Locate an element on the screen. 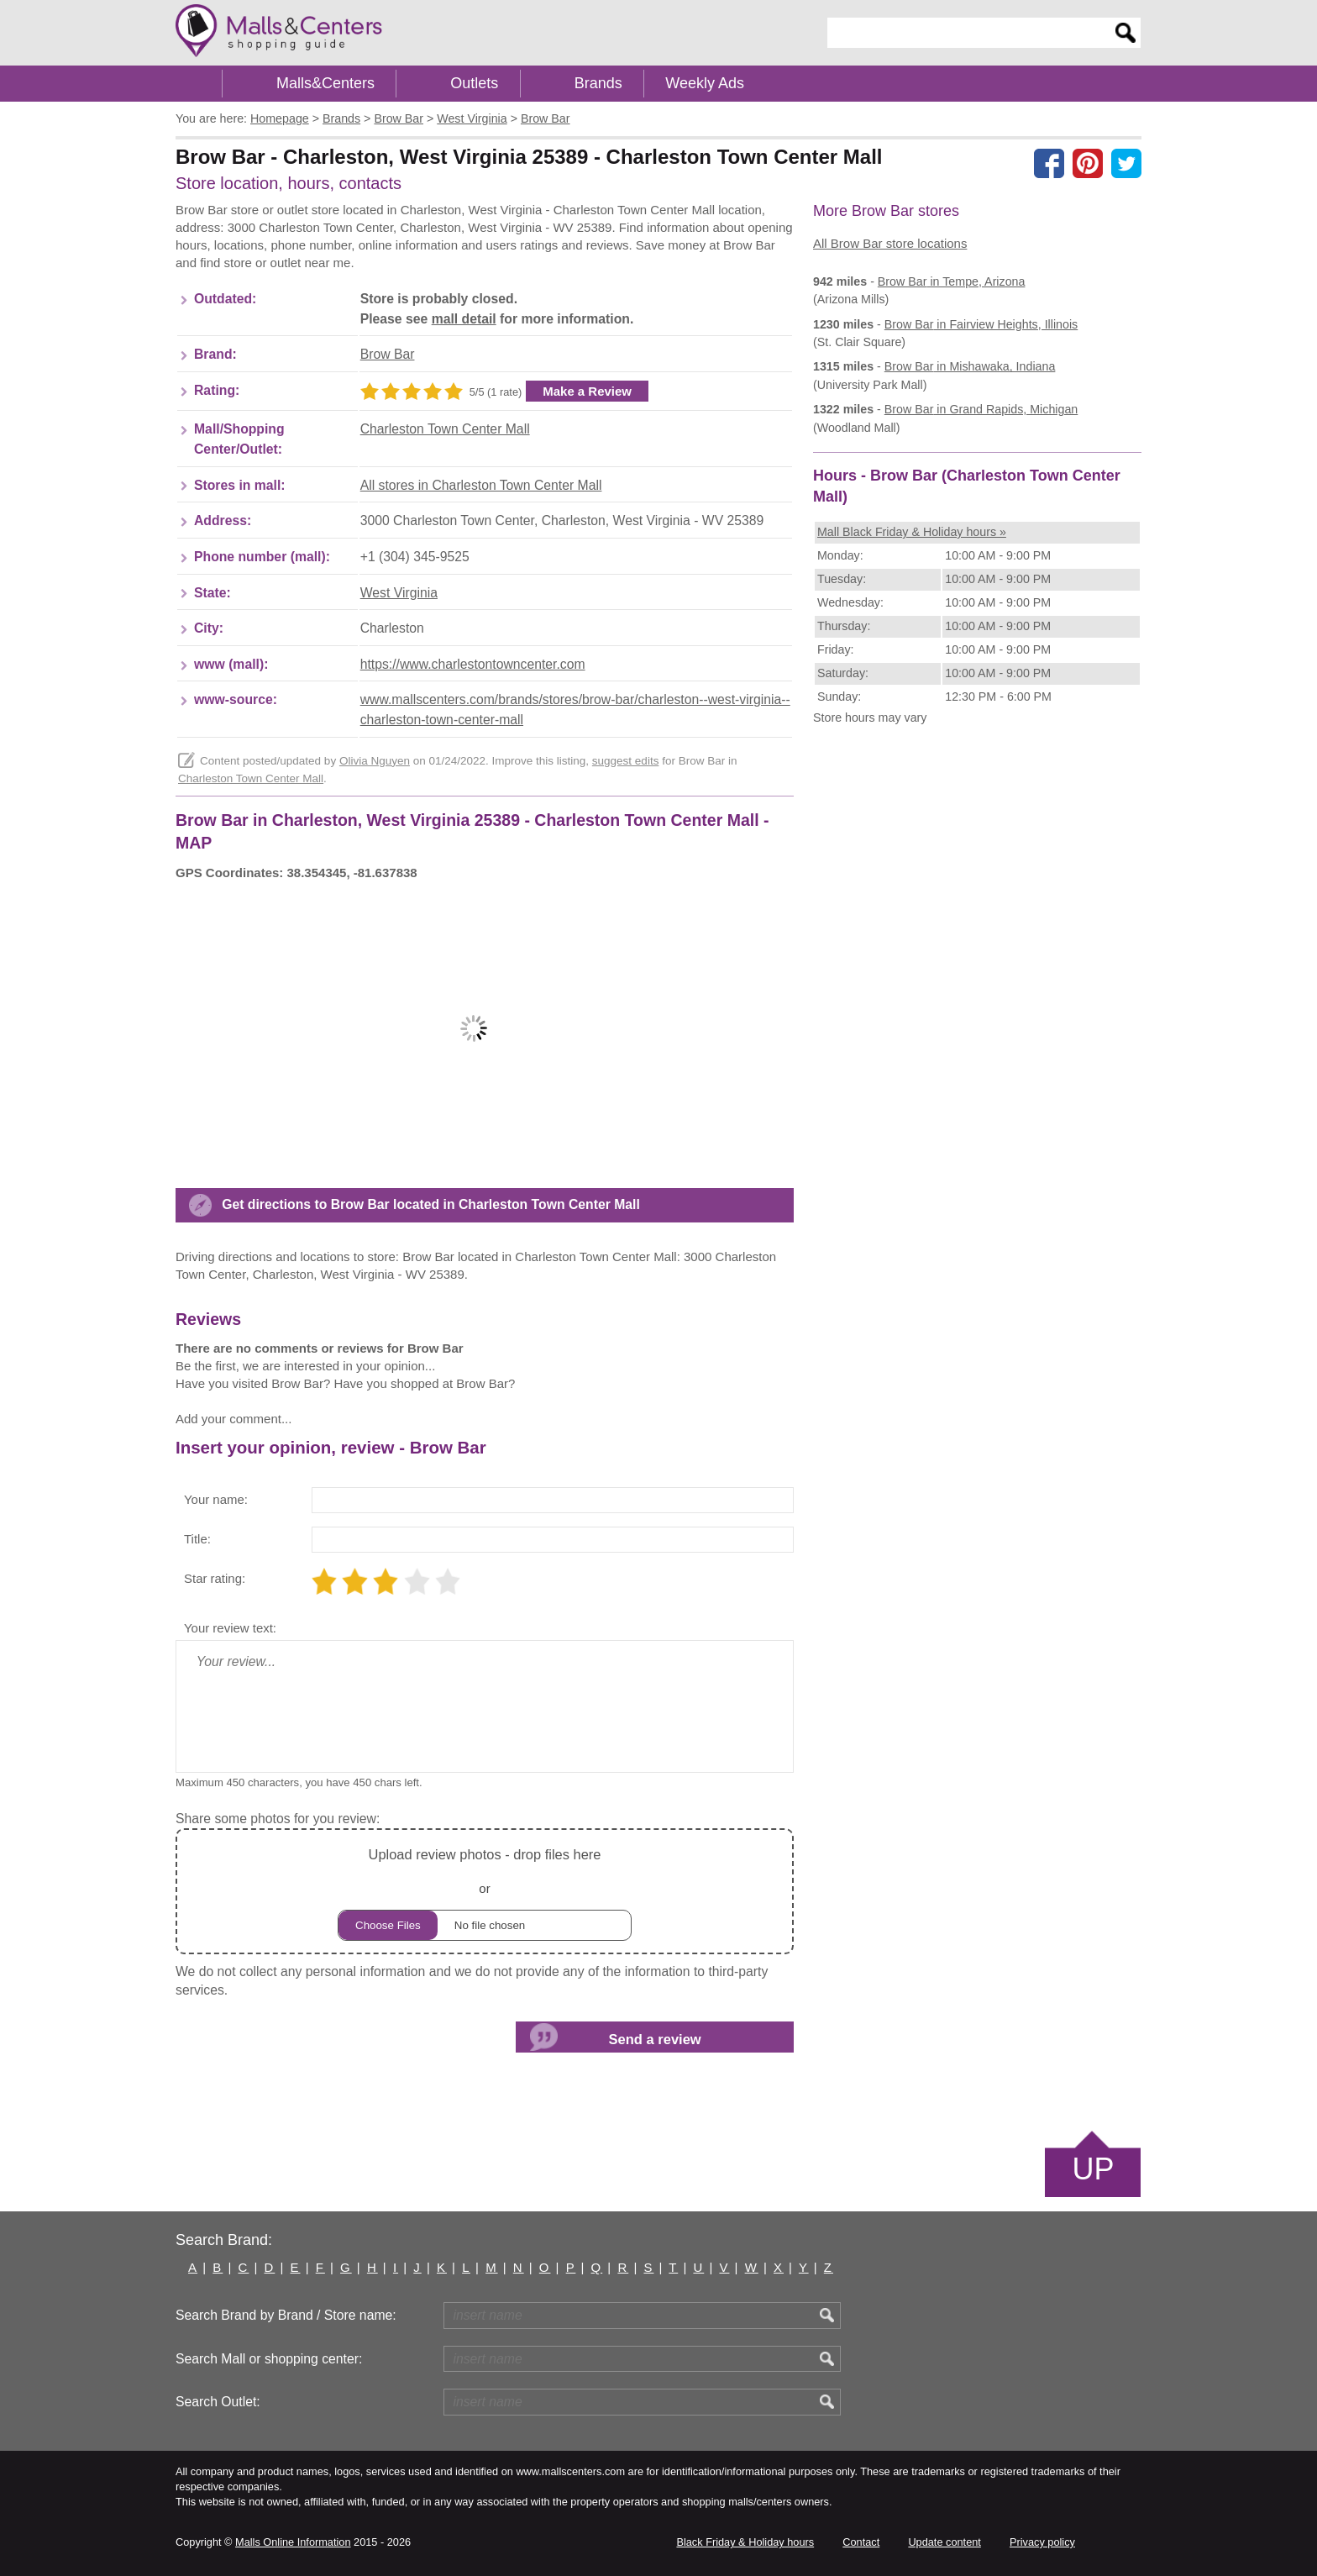  Charleston Town Center Mall is located at coordinates (445, 429).